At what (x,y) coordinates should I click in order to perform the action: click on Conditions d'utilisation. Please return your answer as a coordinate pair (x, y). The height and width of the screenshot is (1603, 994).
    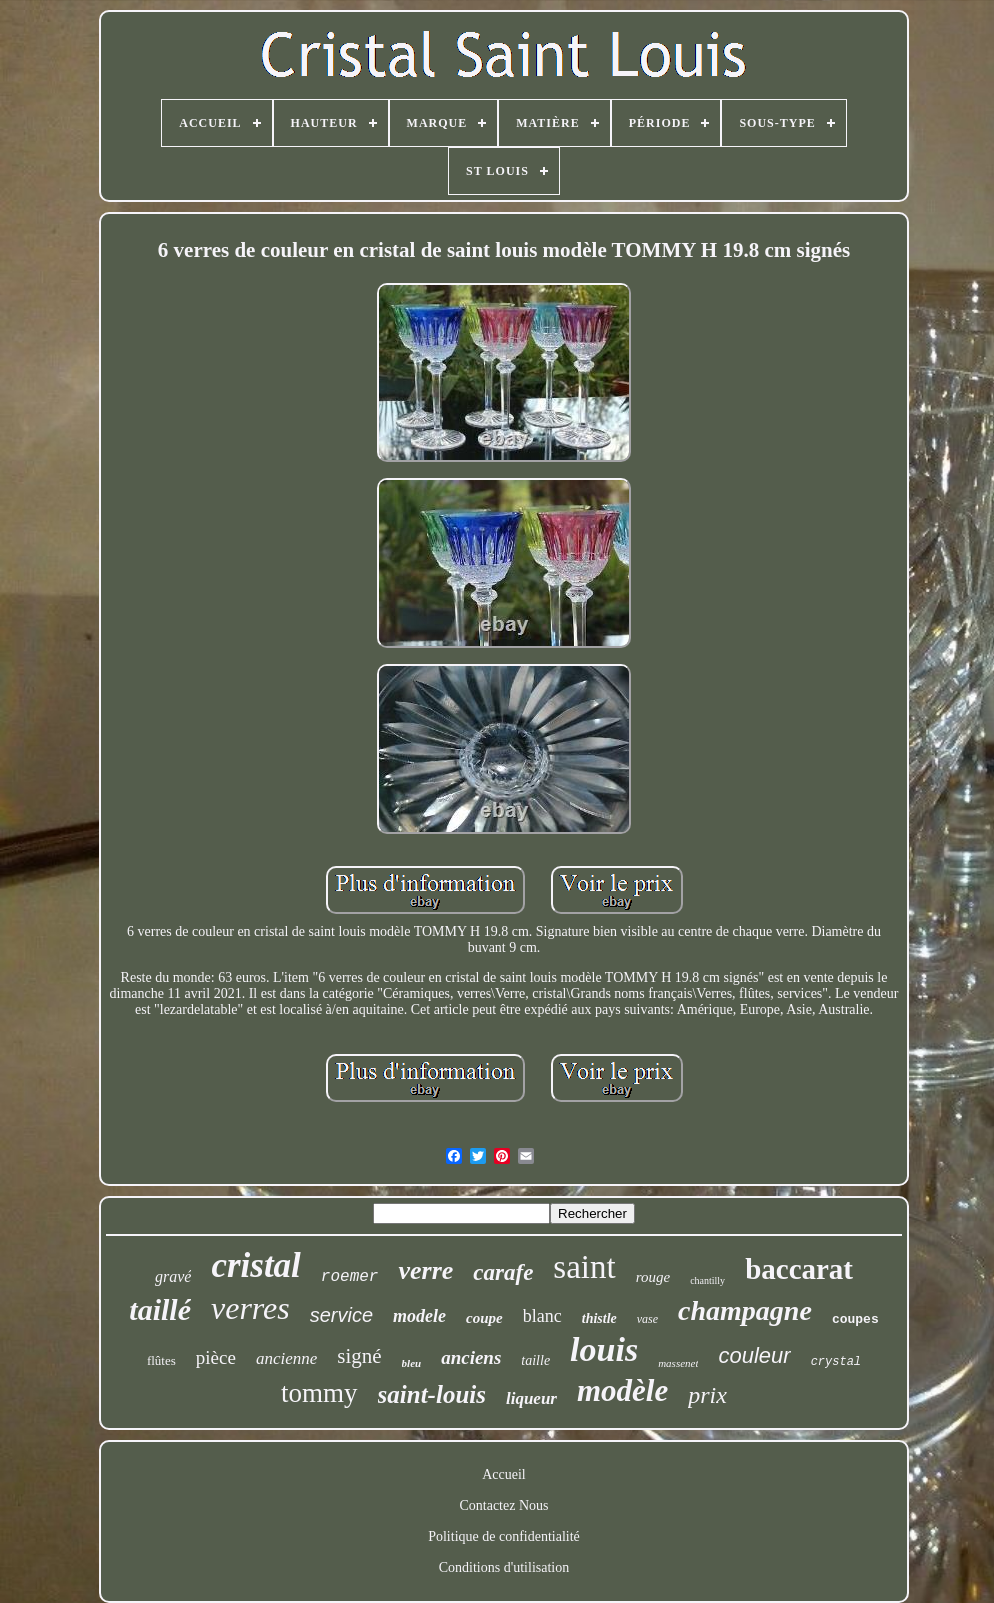
    Looking at the image, I should click on (504, 1567).